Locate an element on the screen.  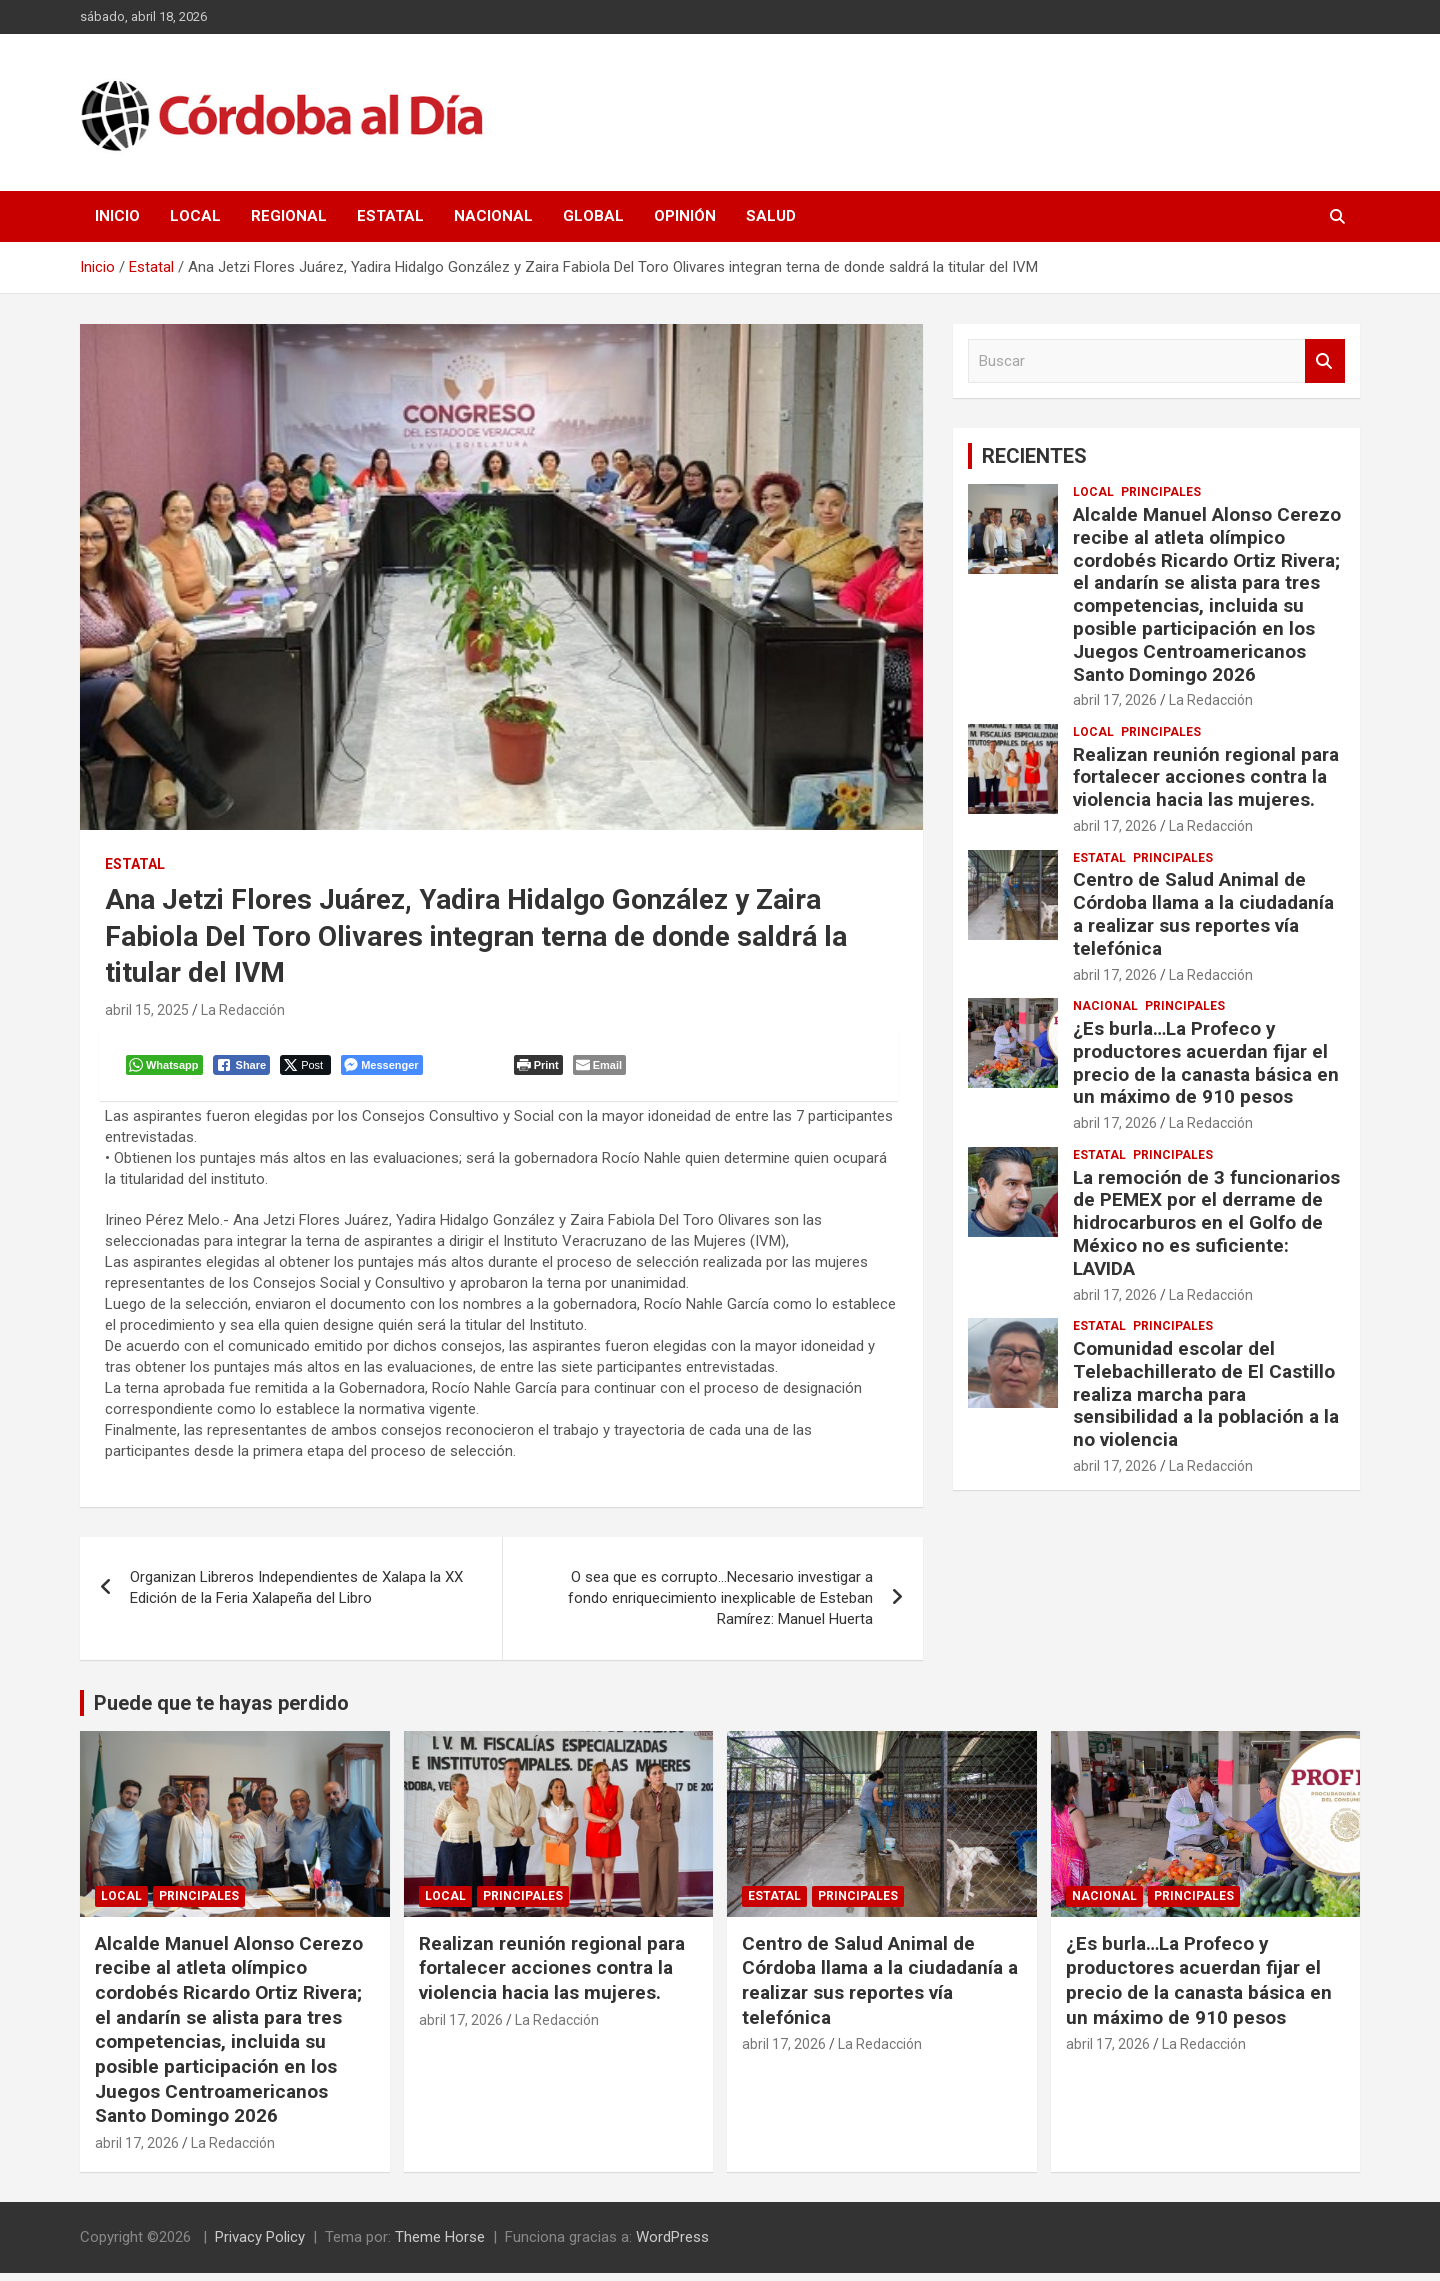
[Twitter Share] is located at coordinates (309, 1069).